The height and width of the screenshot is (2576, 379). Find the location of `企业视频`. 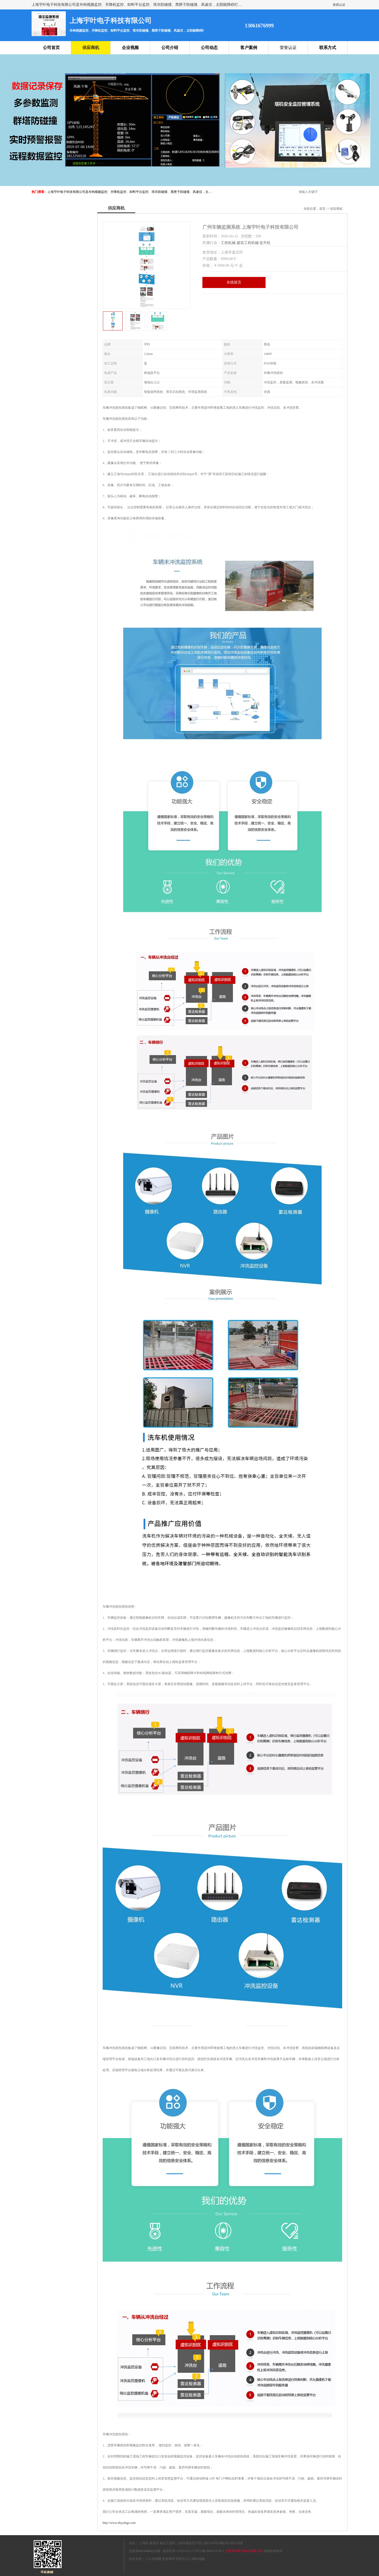

企业视频 is located at coordinates (130, 47).